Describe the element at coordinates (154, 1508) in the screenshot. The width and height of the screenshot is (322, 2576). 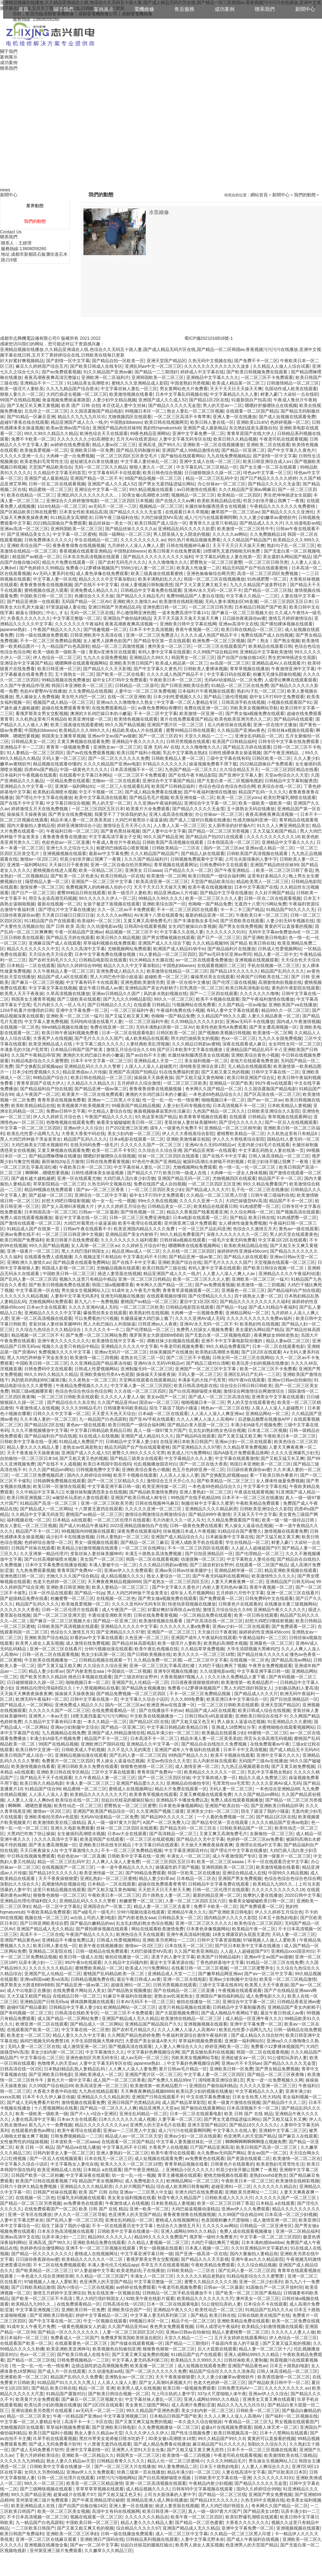
I see `久久久久久亚洲一区二区三区` at that location.